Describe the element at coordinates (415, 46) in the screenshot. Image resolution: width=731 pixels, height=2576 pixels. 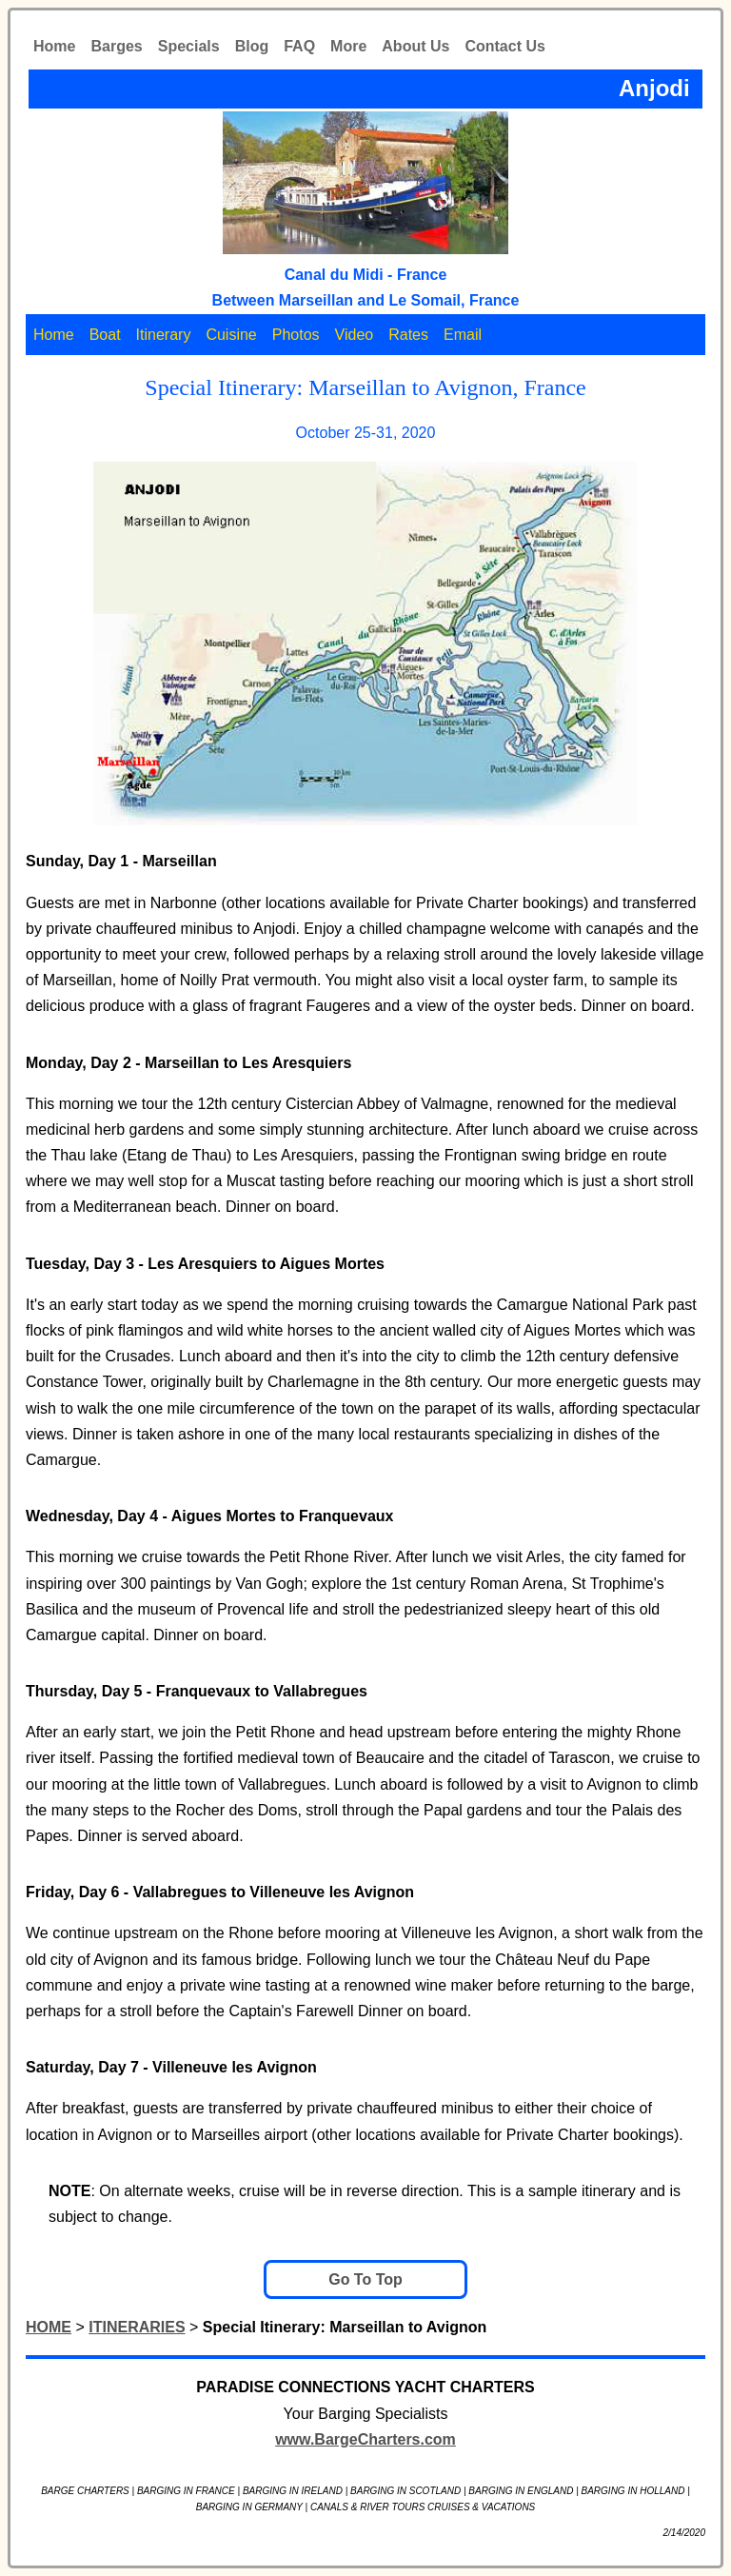
I see `About Us` at that location.